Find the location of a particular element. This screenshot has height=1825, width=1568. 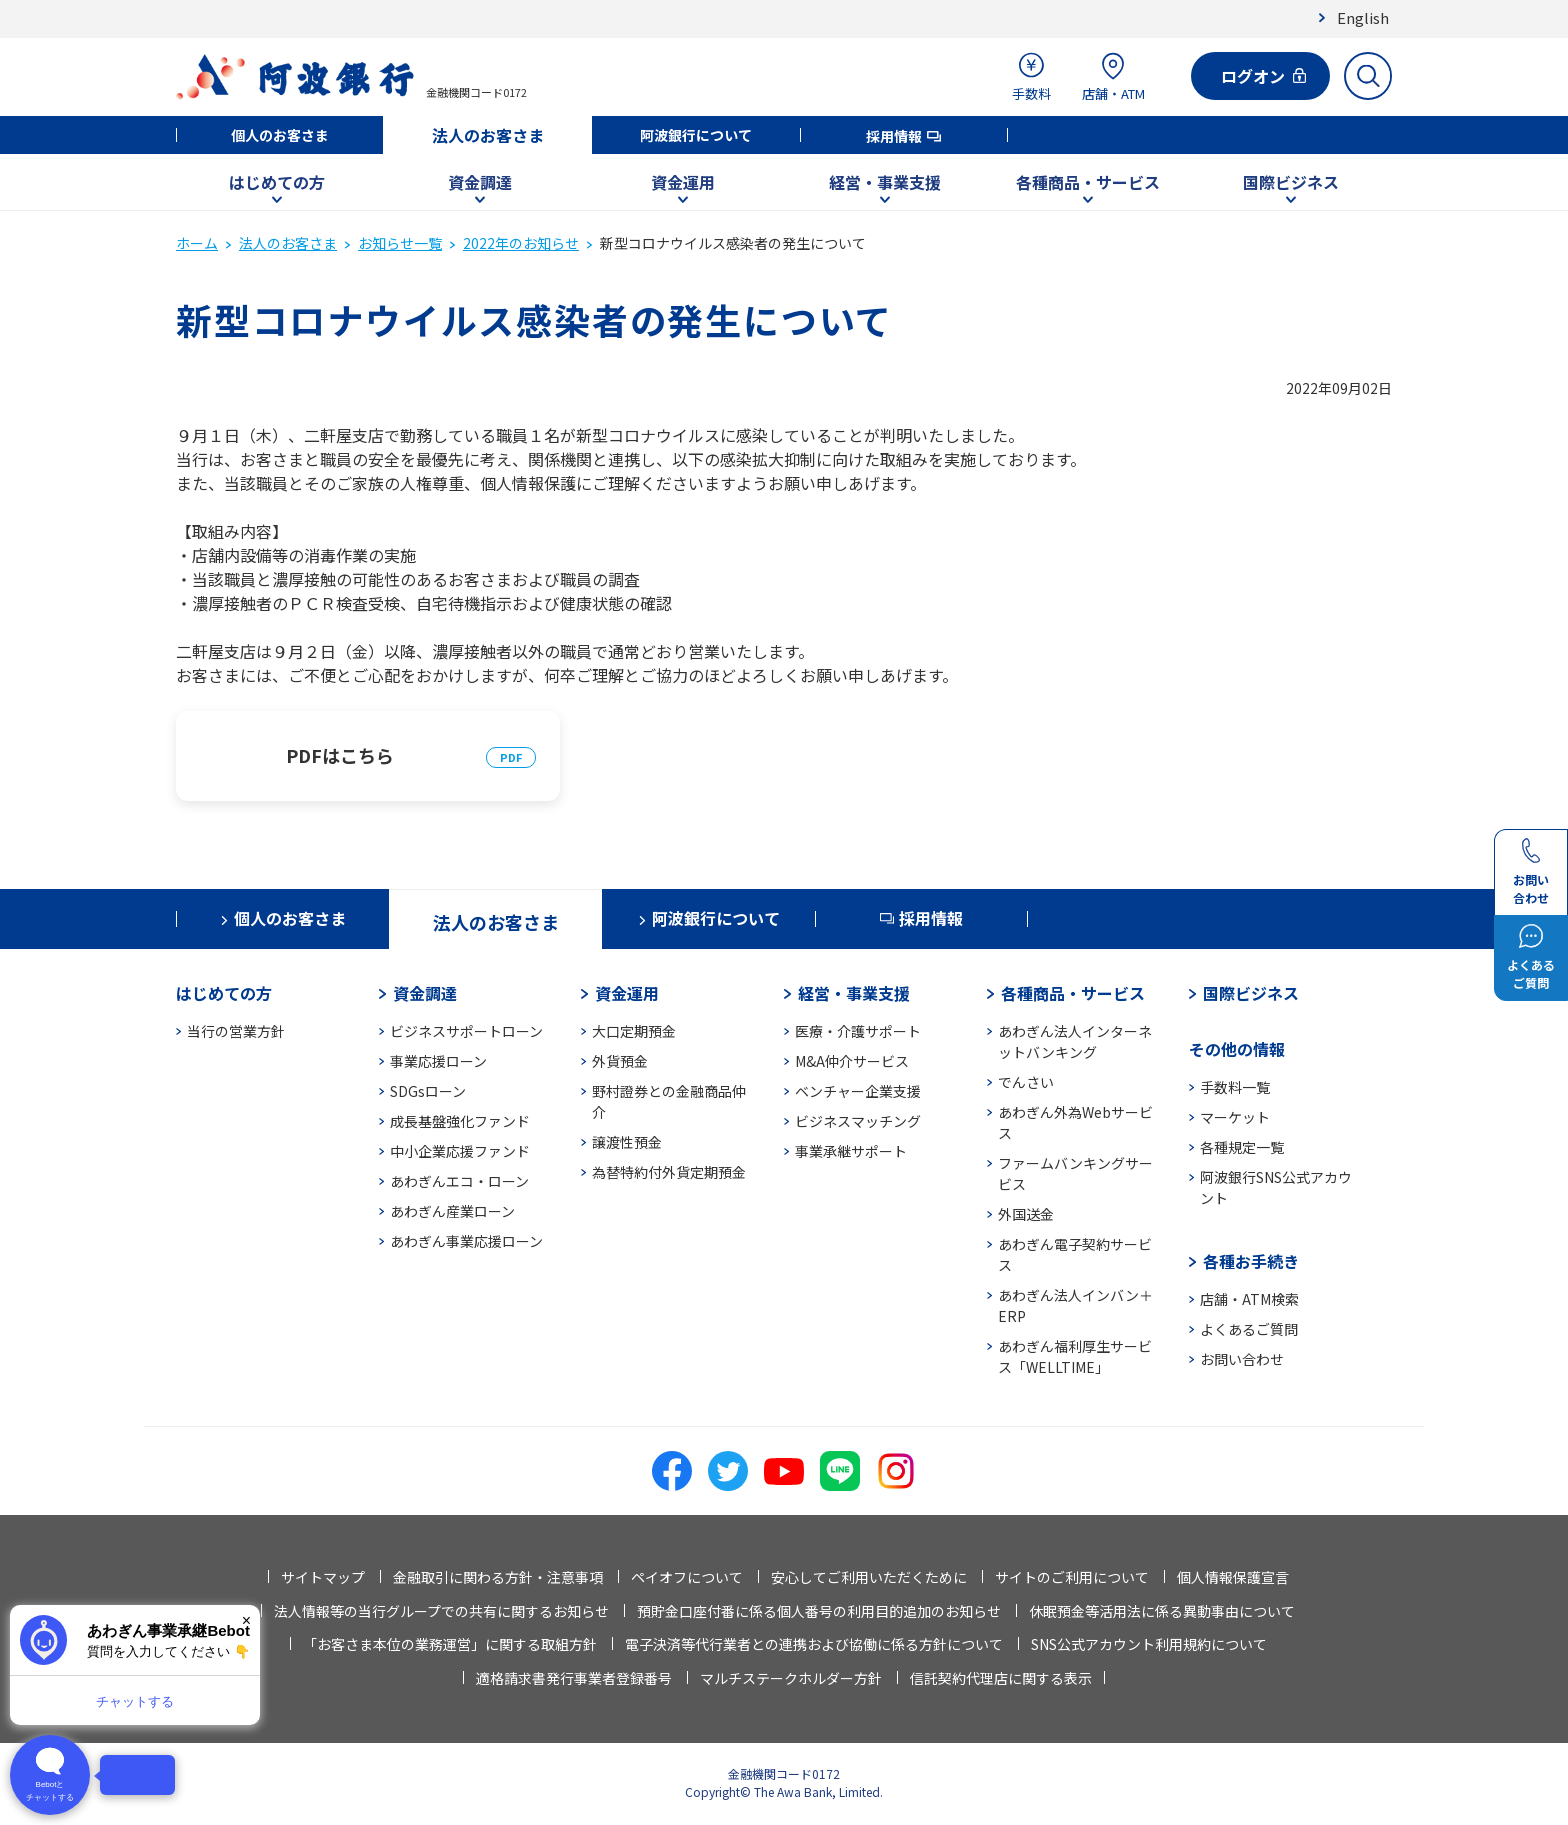

あわぎん産業ローン is located at coordinates (452, 1211).